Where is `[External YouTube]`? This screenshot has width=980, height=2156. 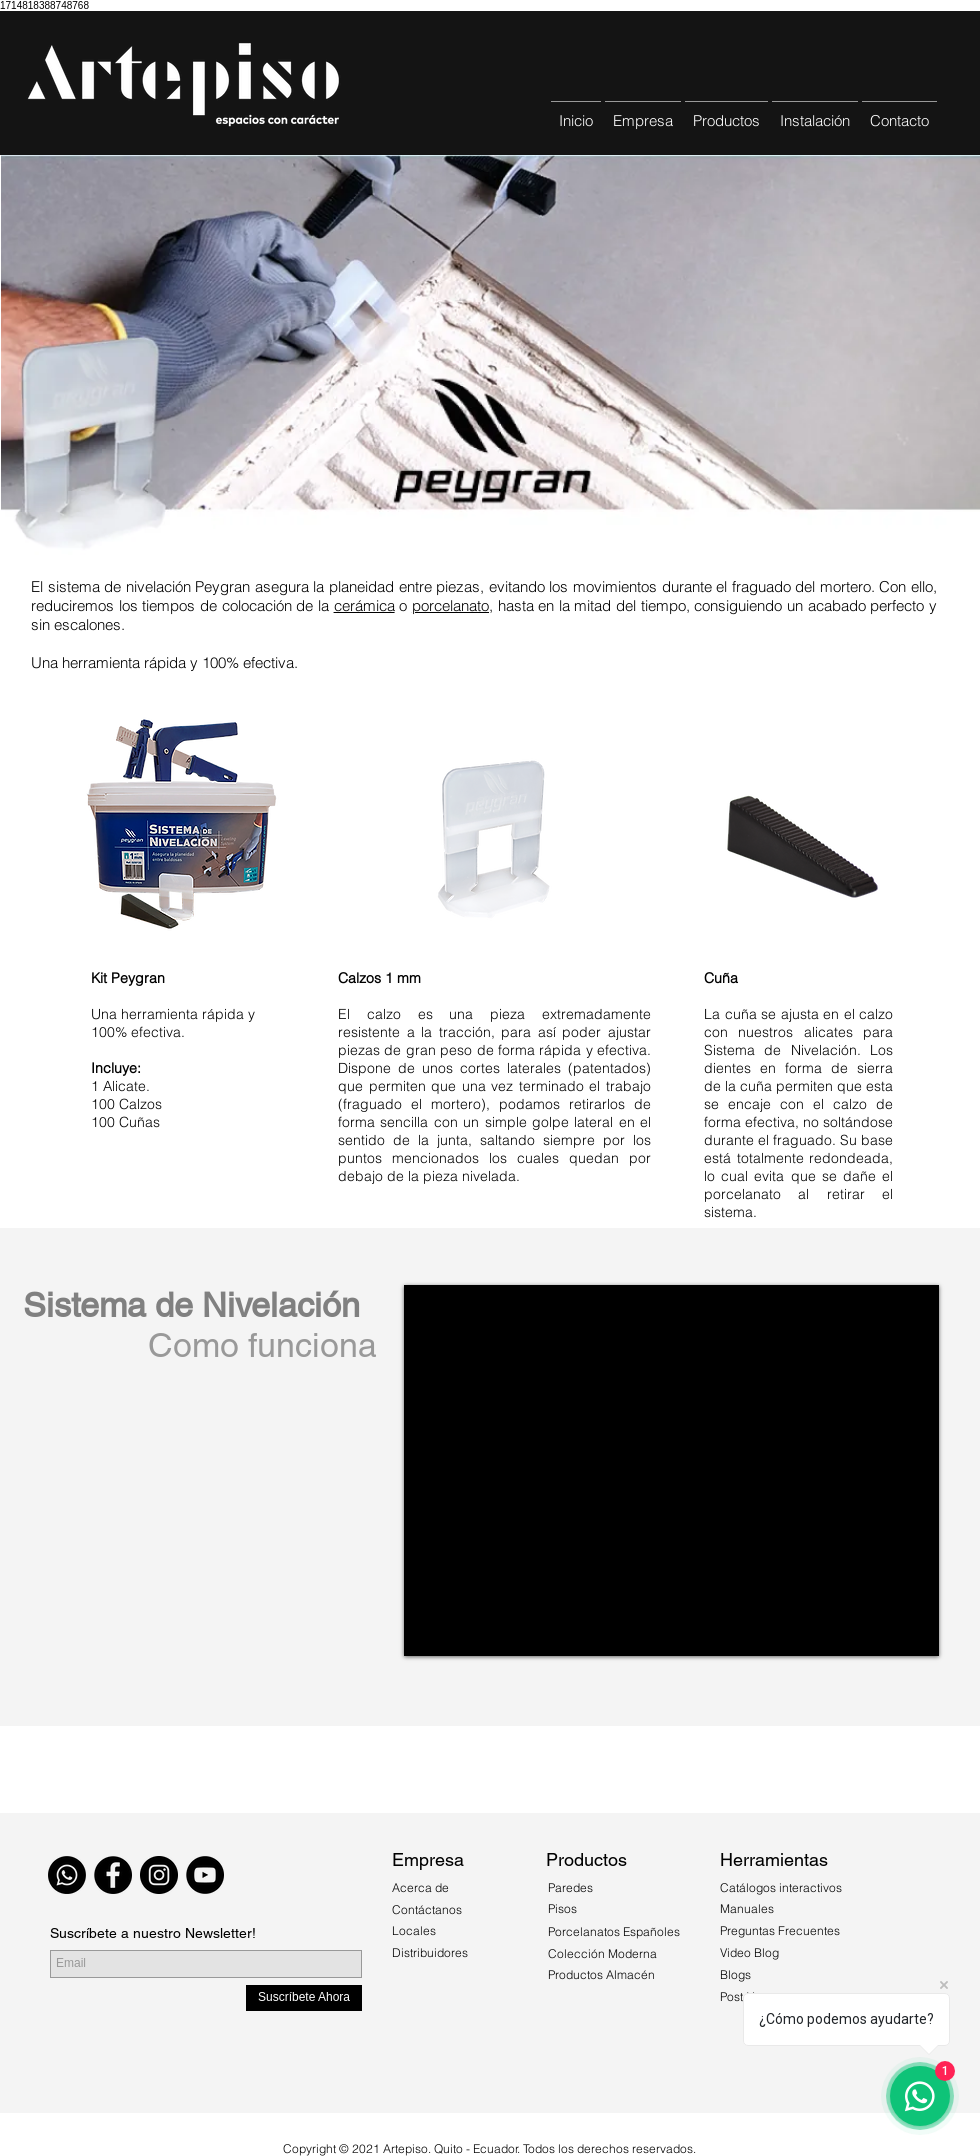 [External YouTube] is located at coordinates (671, 1470).